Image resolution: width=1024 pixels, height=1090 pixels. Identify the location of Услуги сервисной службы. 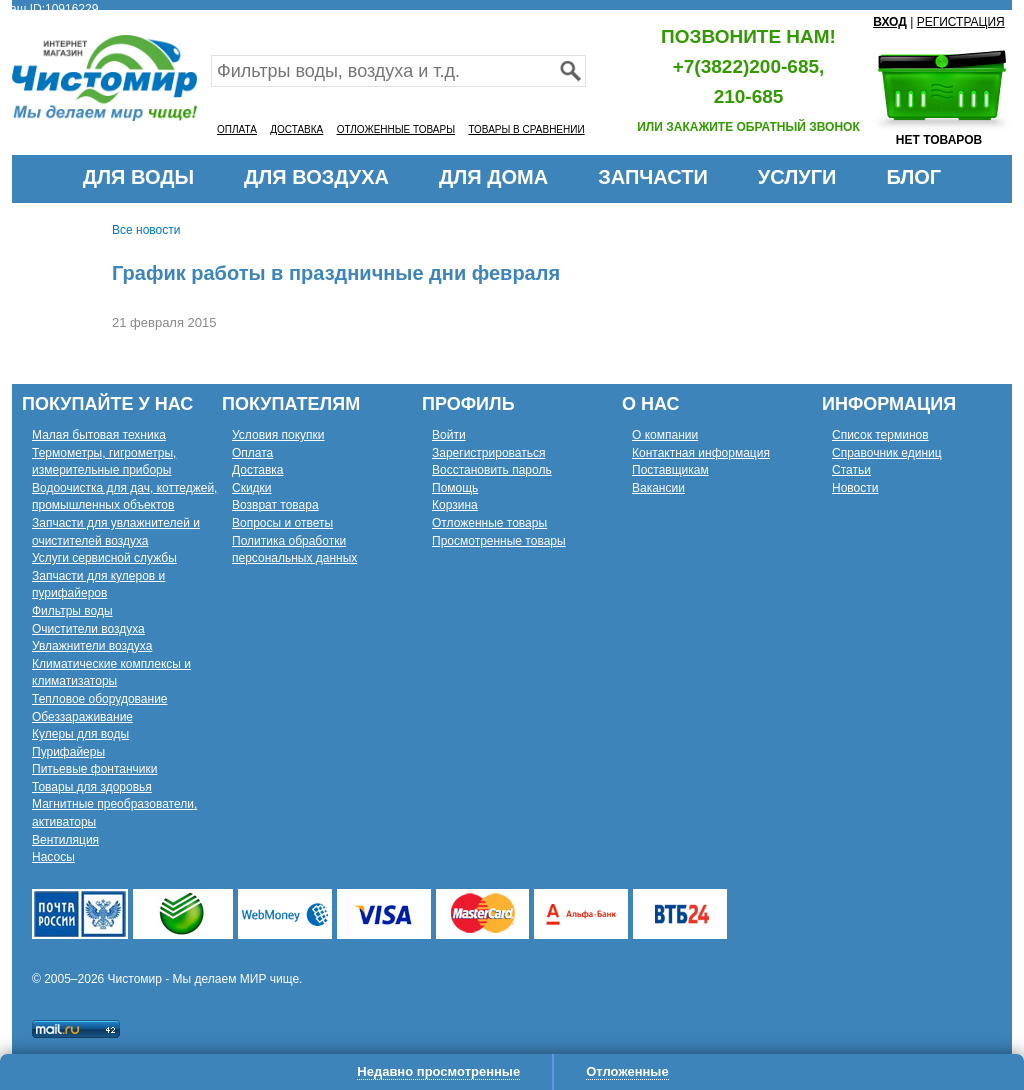
(104, 558).